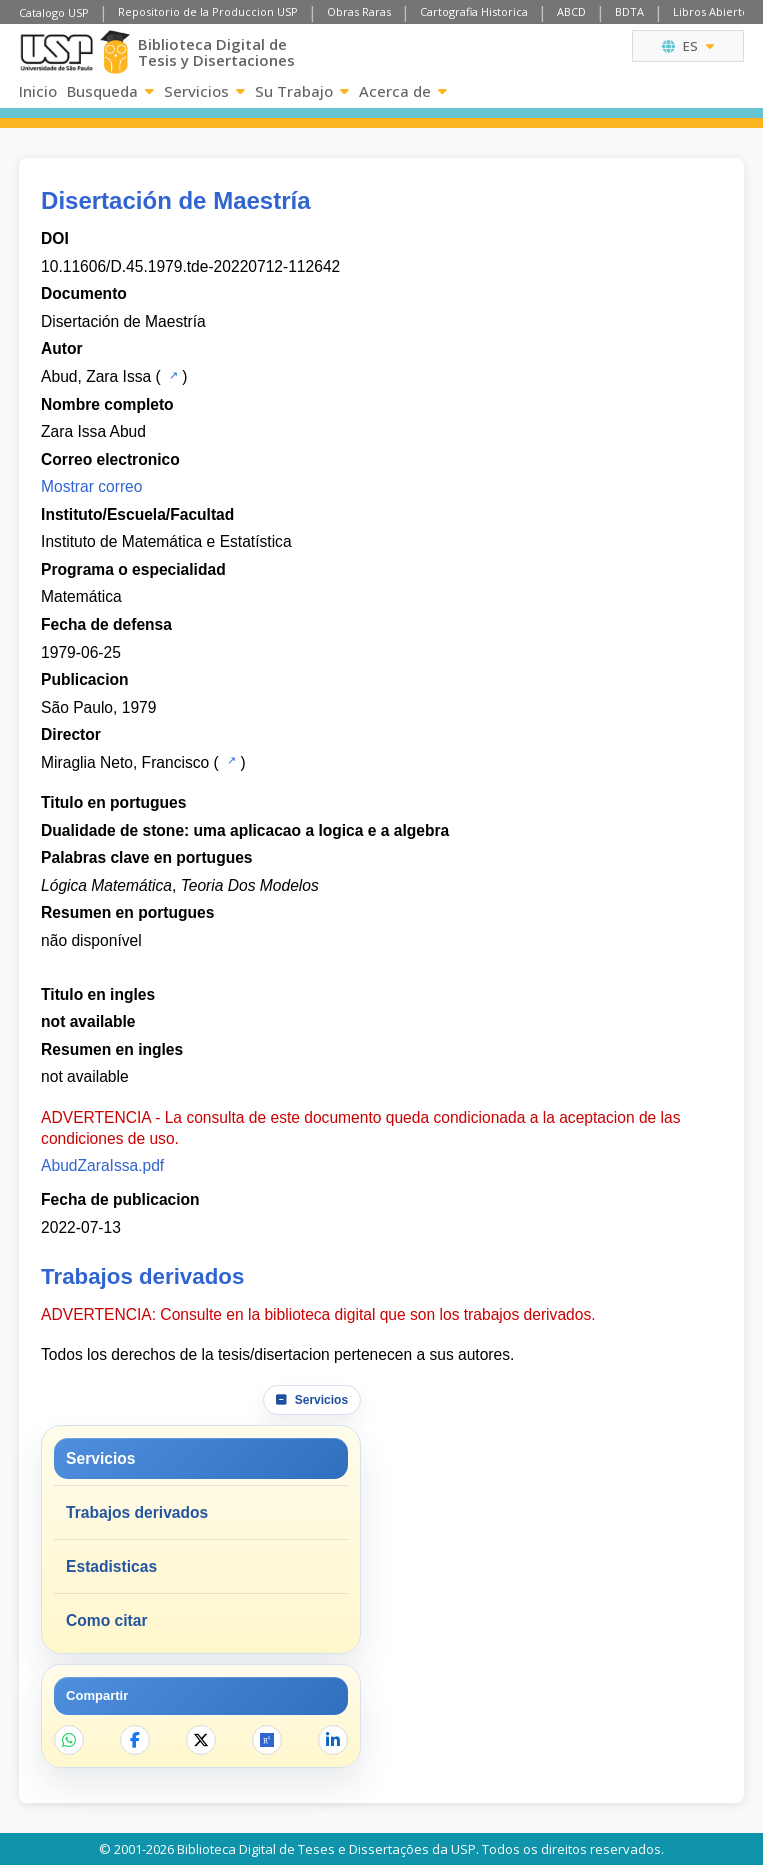  What do you see at coordinates (125, 762) in the screenshot?
I see `Miraglia Neto, Francisco` at bounding box center [125, 762].